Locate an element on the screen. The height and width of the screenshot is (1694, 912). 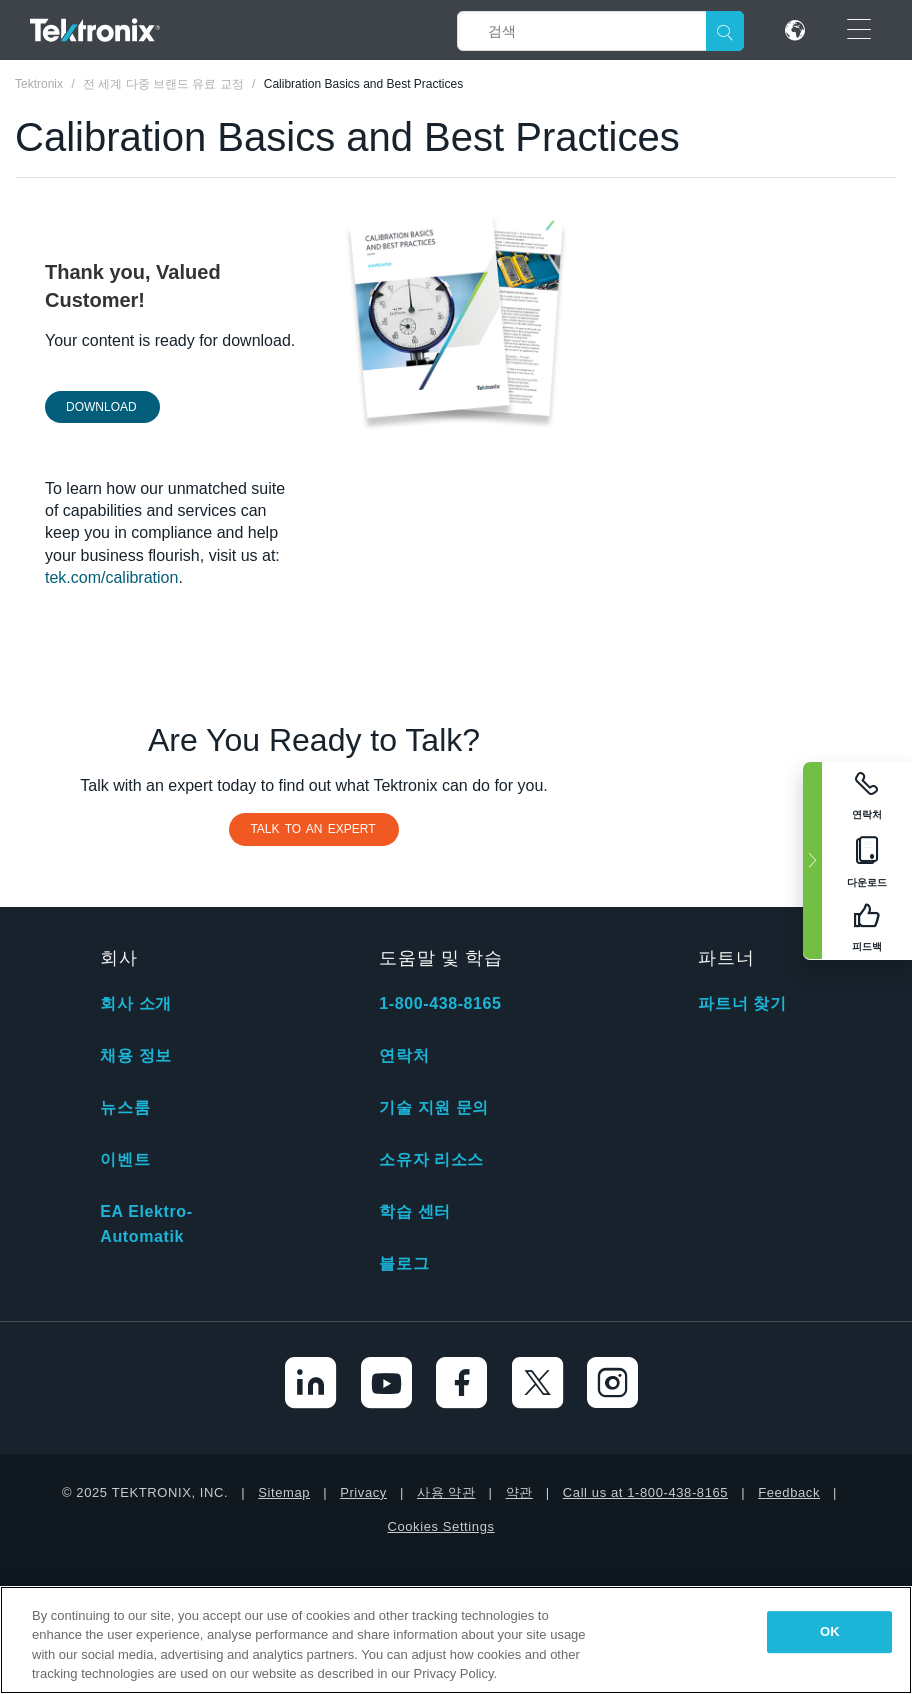
채용 정보 is located at coordinates (135, 1055).